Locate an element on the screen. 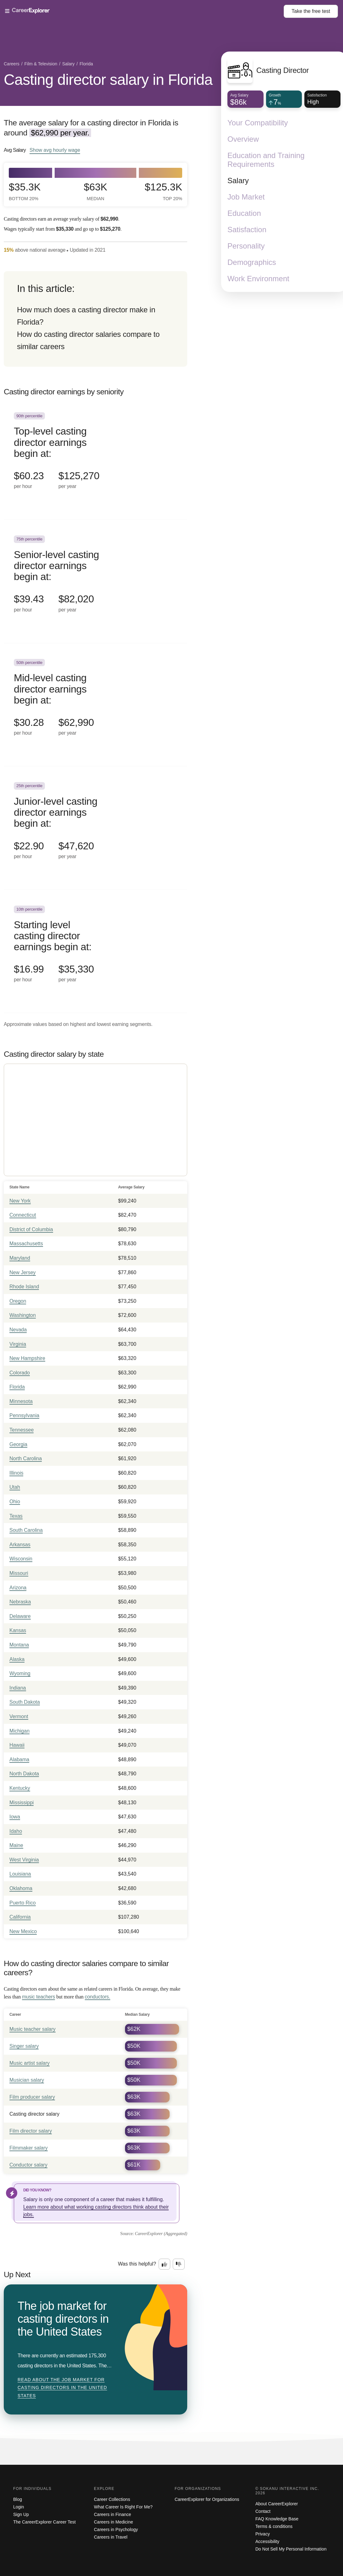  conductors. is located at coordinates (97, 1996).